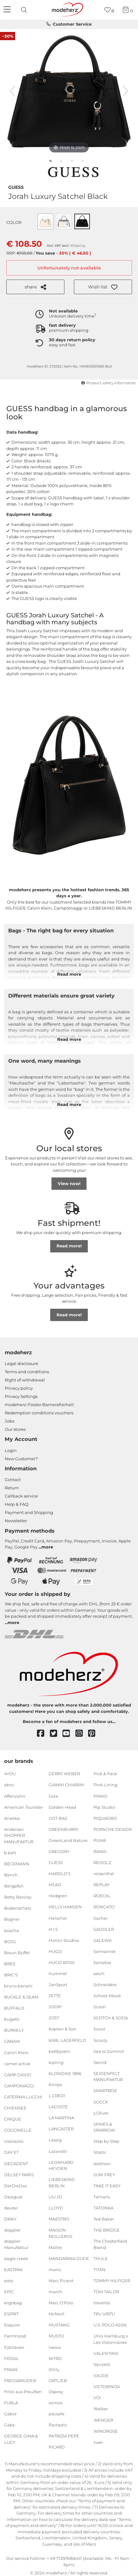 The width and height of the screenshot is (138, 2576). What do you see at coordinates (10, 2413) in the screenshot?
I see `Gabor` at bounding box center [10, 2413].